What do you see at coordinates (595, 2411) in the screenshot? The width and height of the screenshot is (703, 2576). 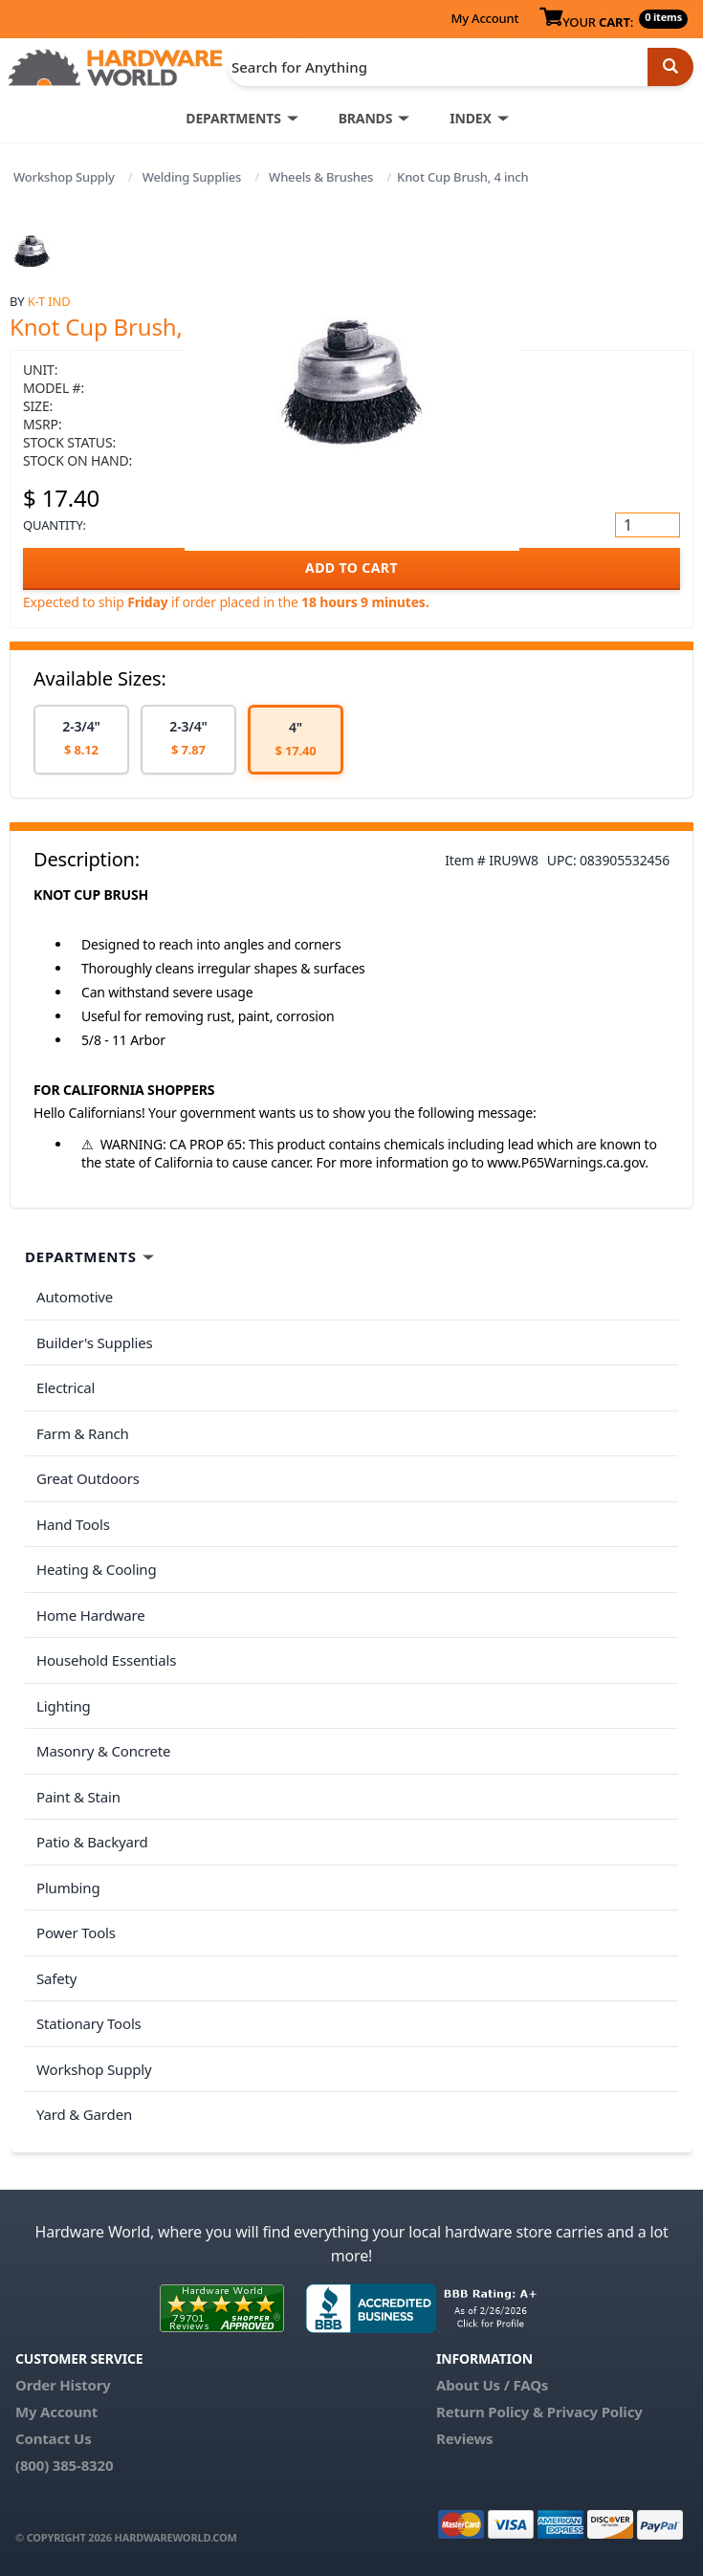 I see `Privacy Policy` at bounding box center [595, 2411].